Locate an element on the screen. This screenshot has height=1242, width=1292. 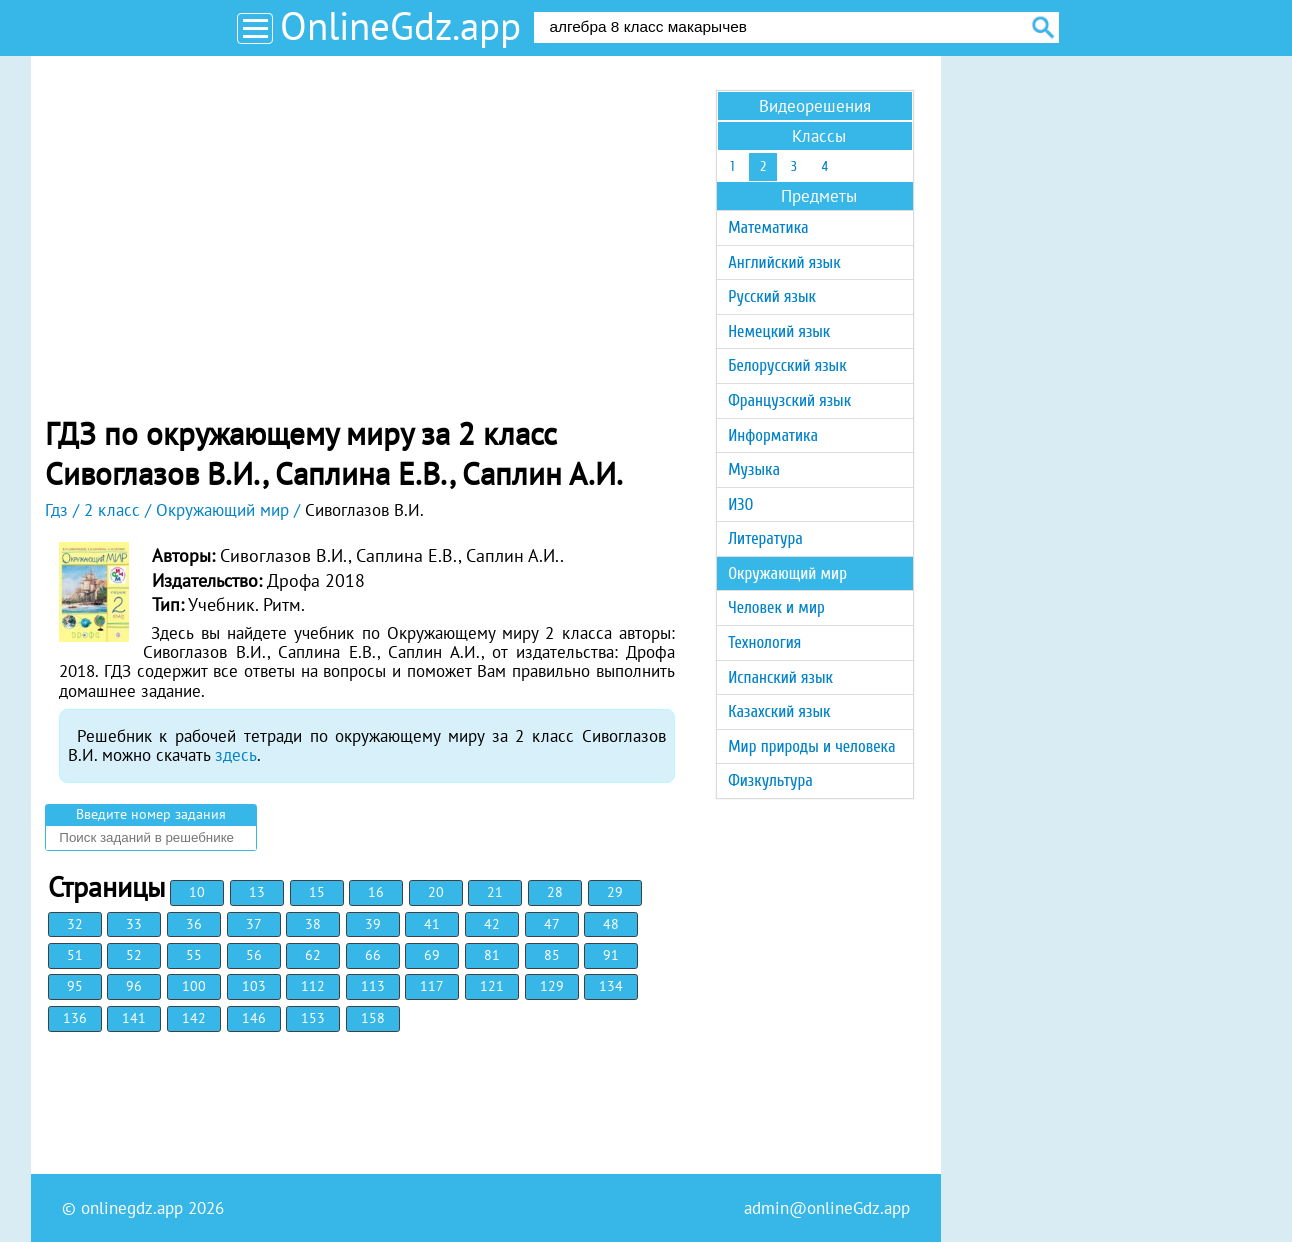
41 is located at coordinates (432, 924).